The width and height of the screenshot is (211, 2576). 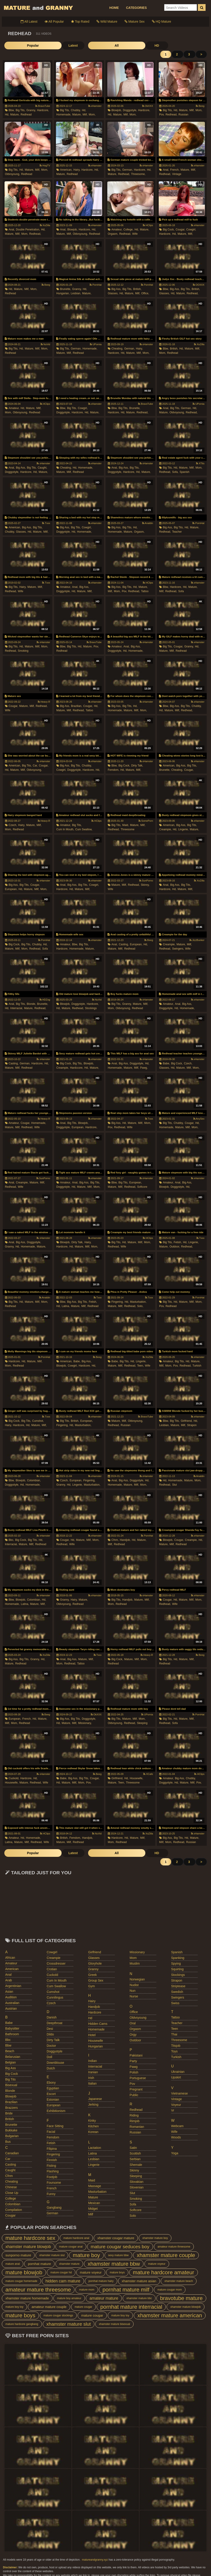 What do you see at coordinates (85, 106) in the screenshot?
I see `milf,` at bounding box center [85, 106].